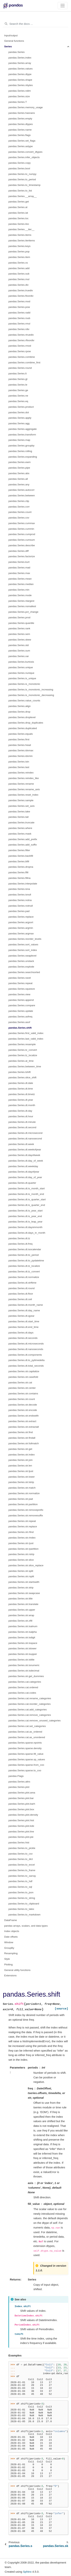  I want to click on pandas.Series.cat.as_unordered, so click(26, 1737).